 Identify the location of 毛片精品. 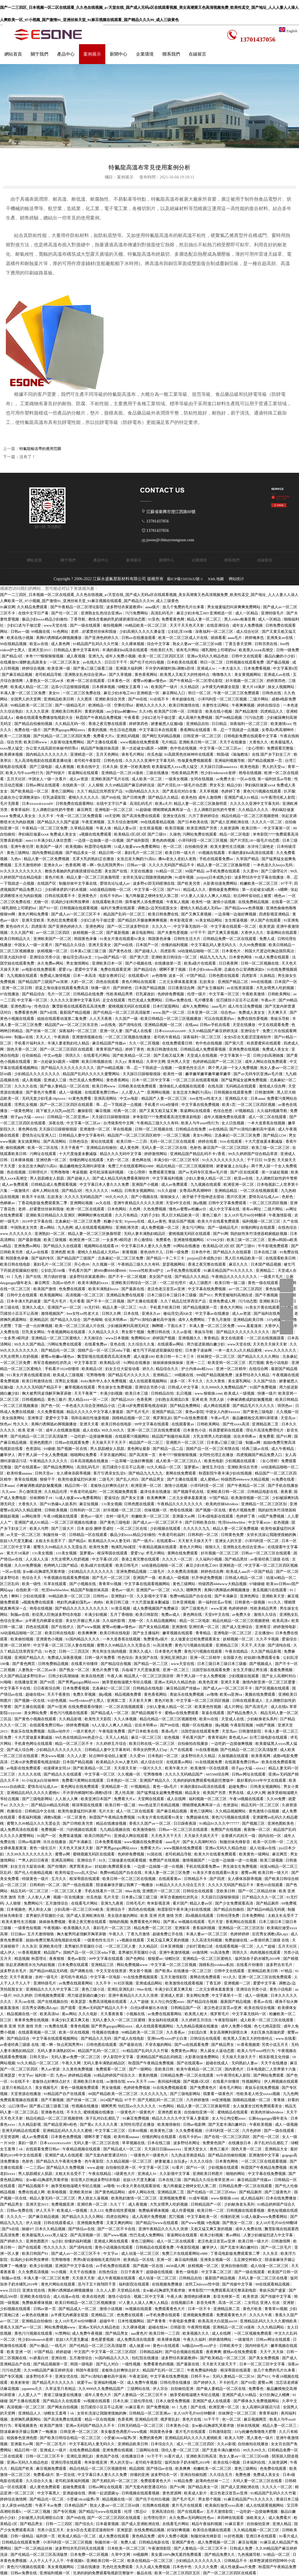
(169, 742).